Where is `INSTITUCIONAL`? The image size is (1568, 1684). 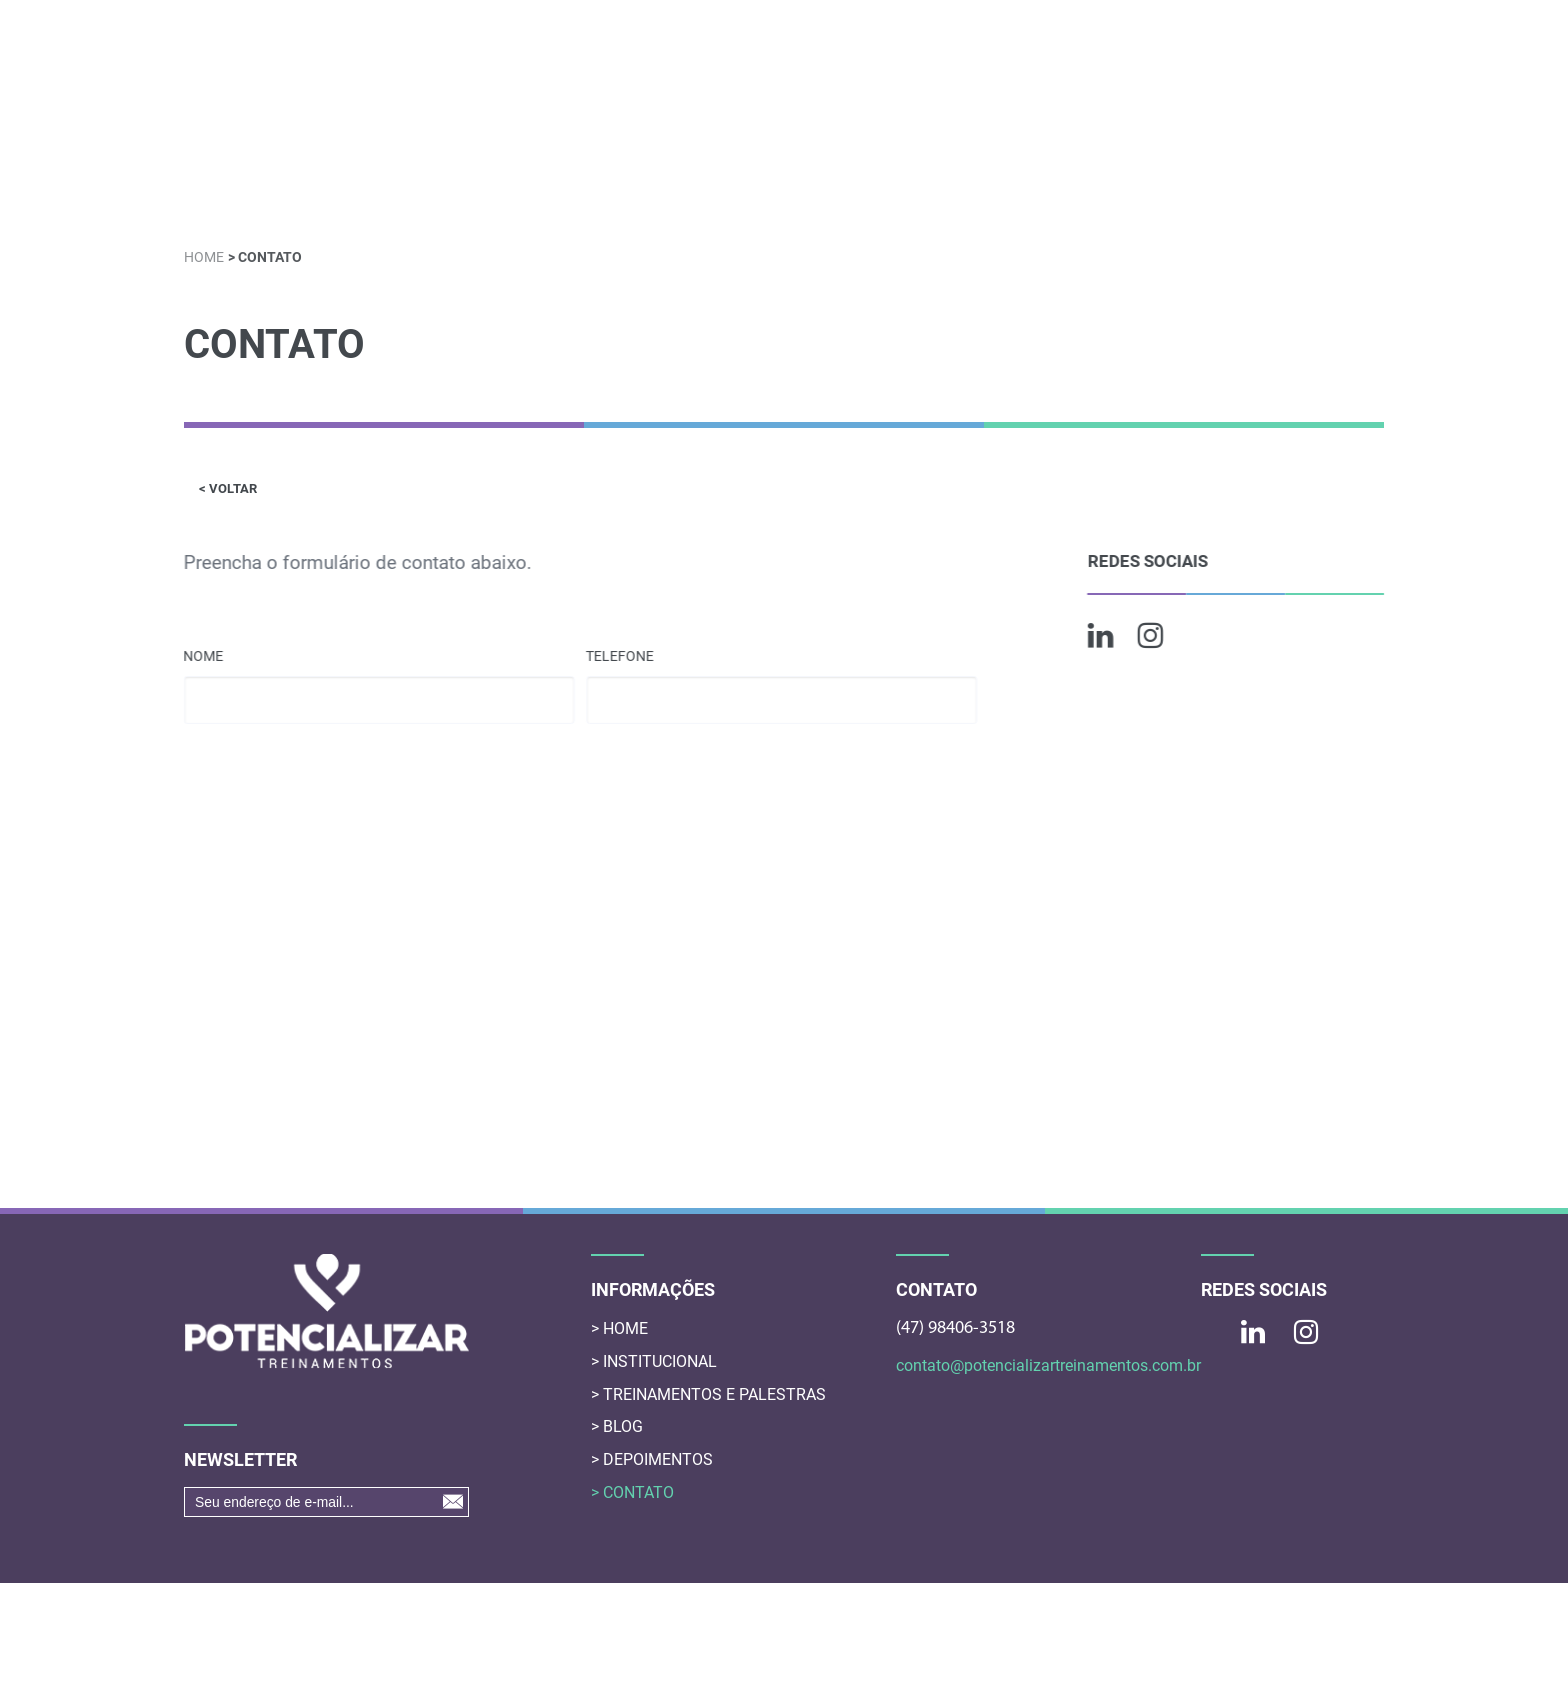 INSTITUCIONAL is located at coordinates (344, 180).